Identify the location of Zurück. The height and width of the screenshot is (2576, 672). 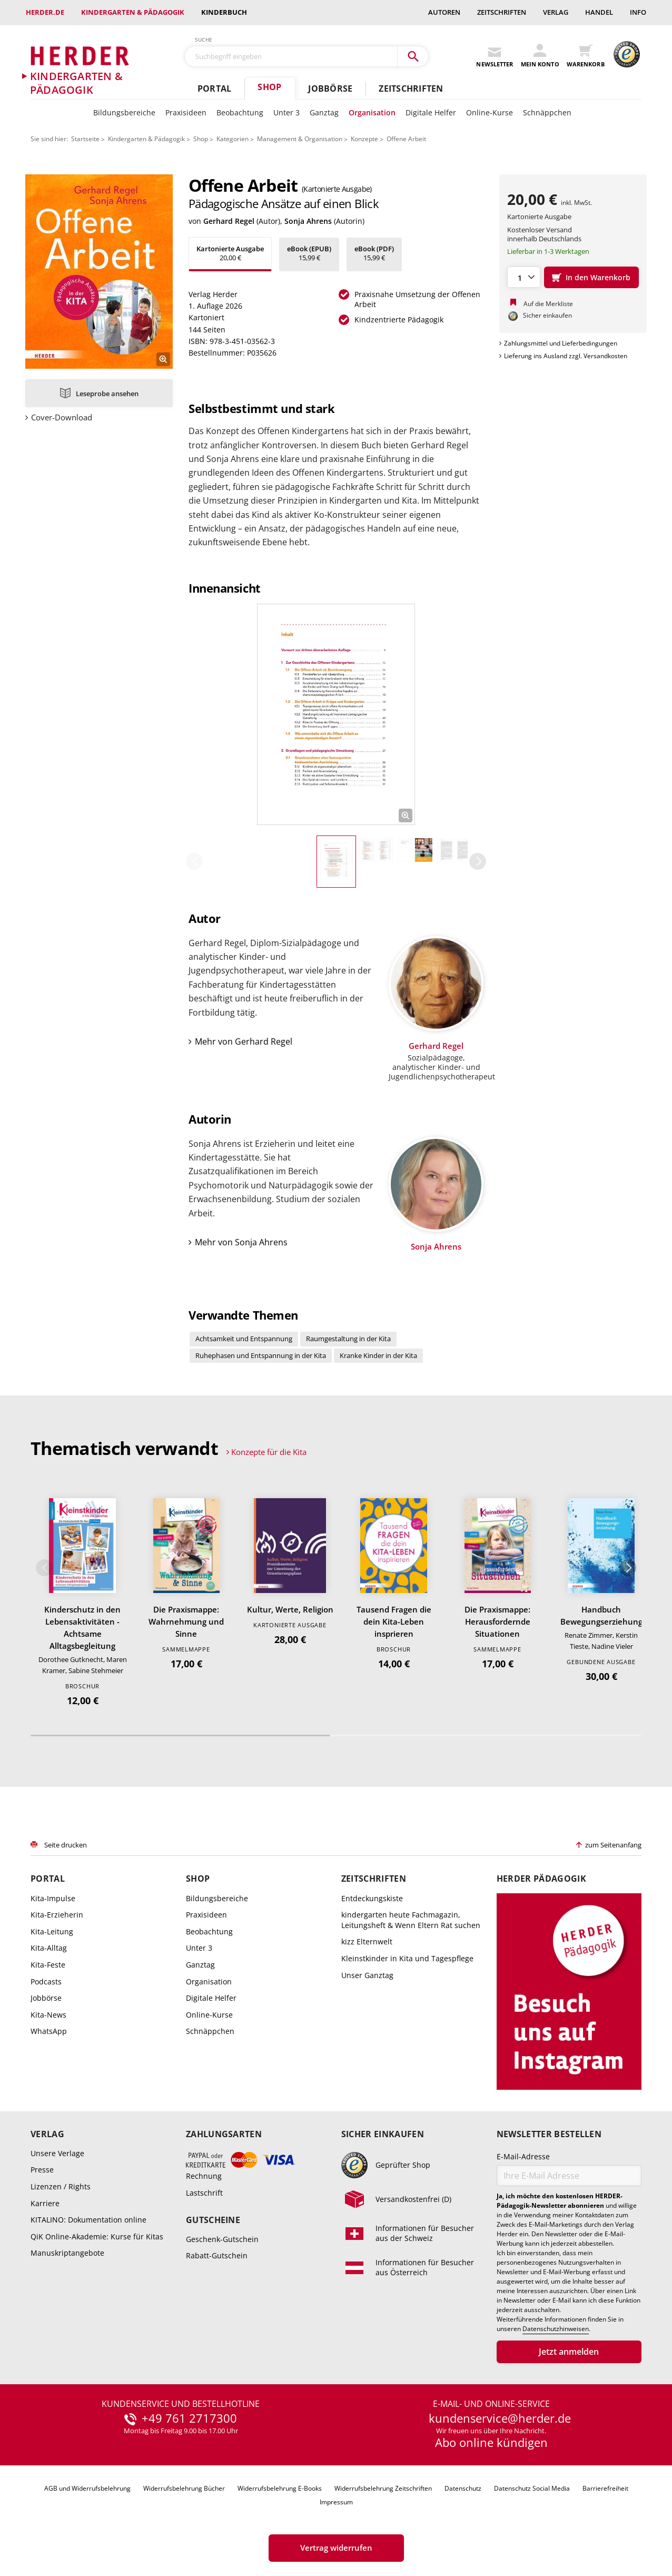
(194, 861).